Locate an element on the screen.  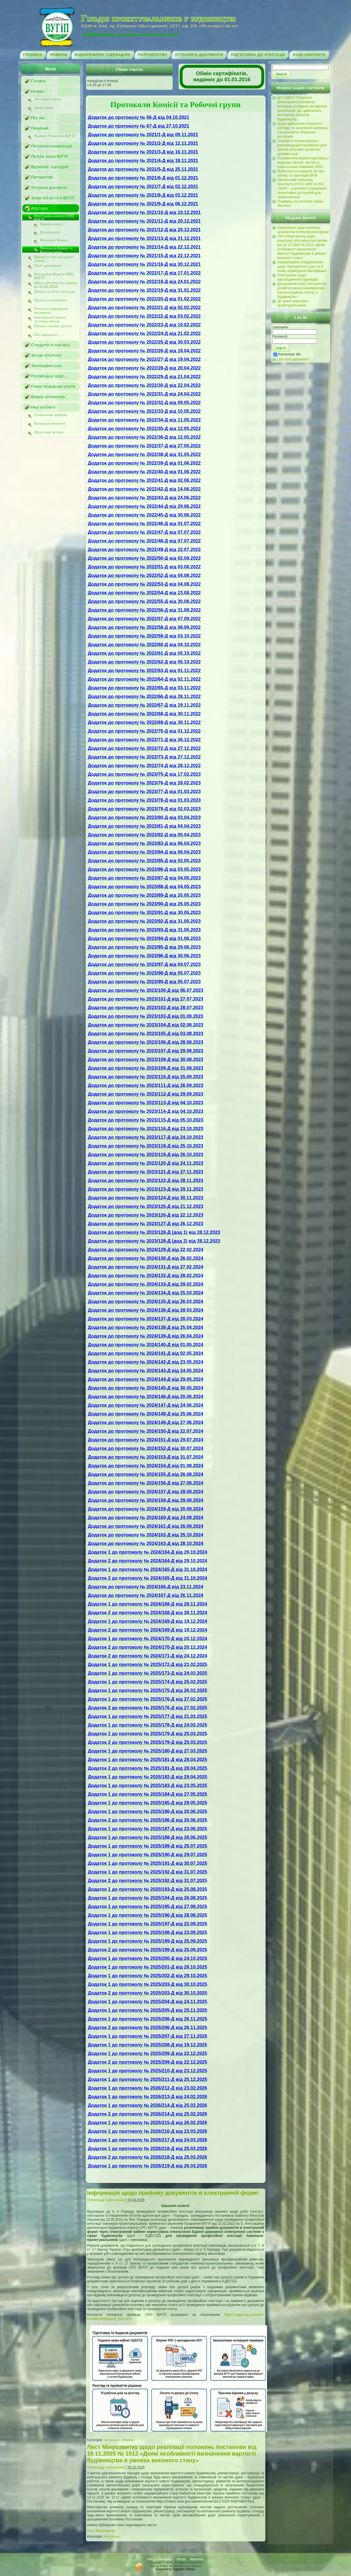
До уваги інженерів-проектувальників! is located at coordinates (293, 303).